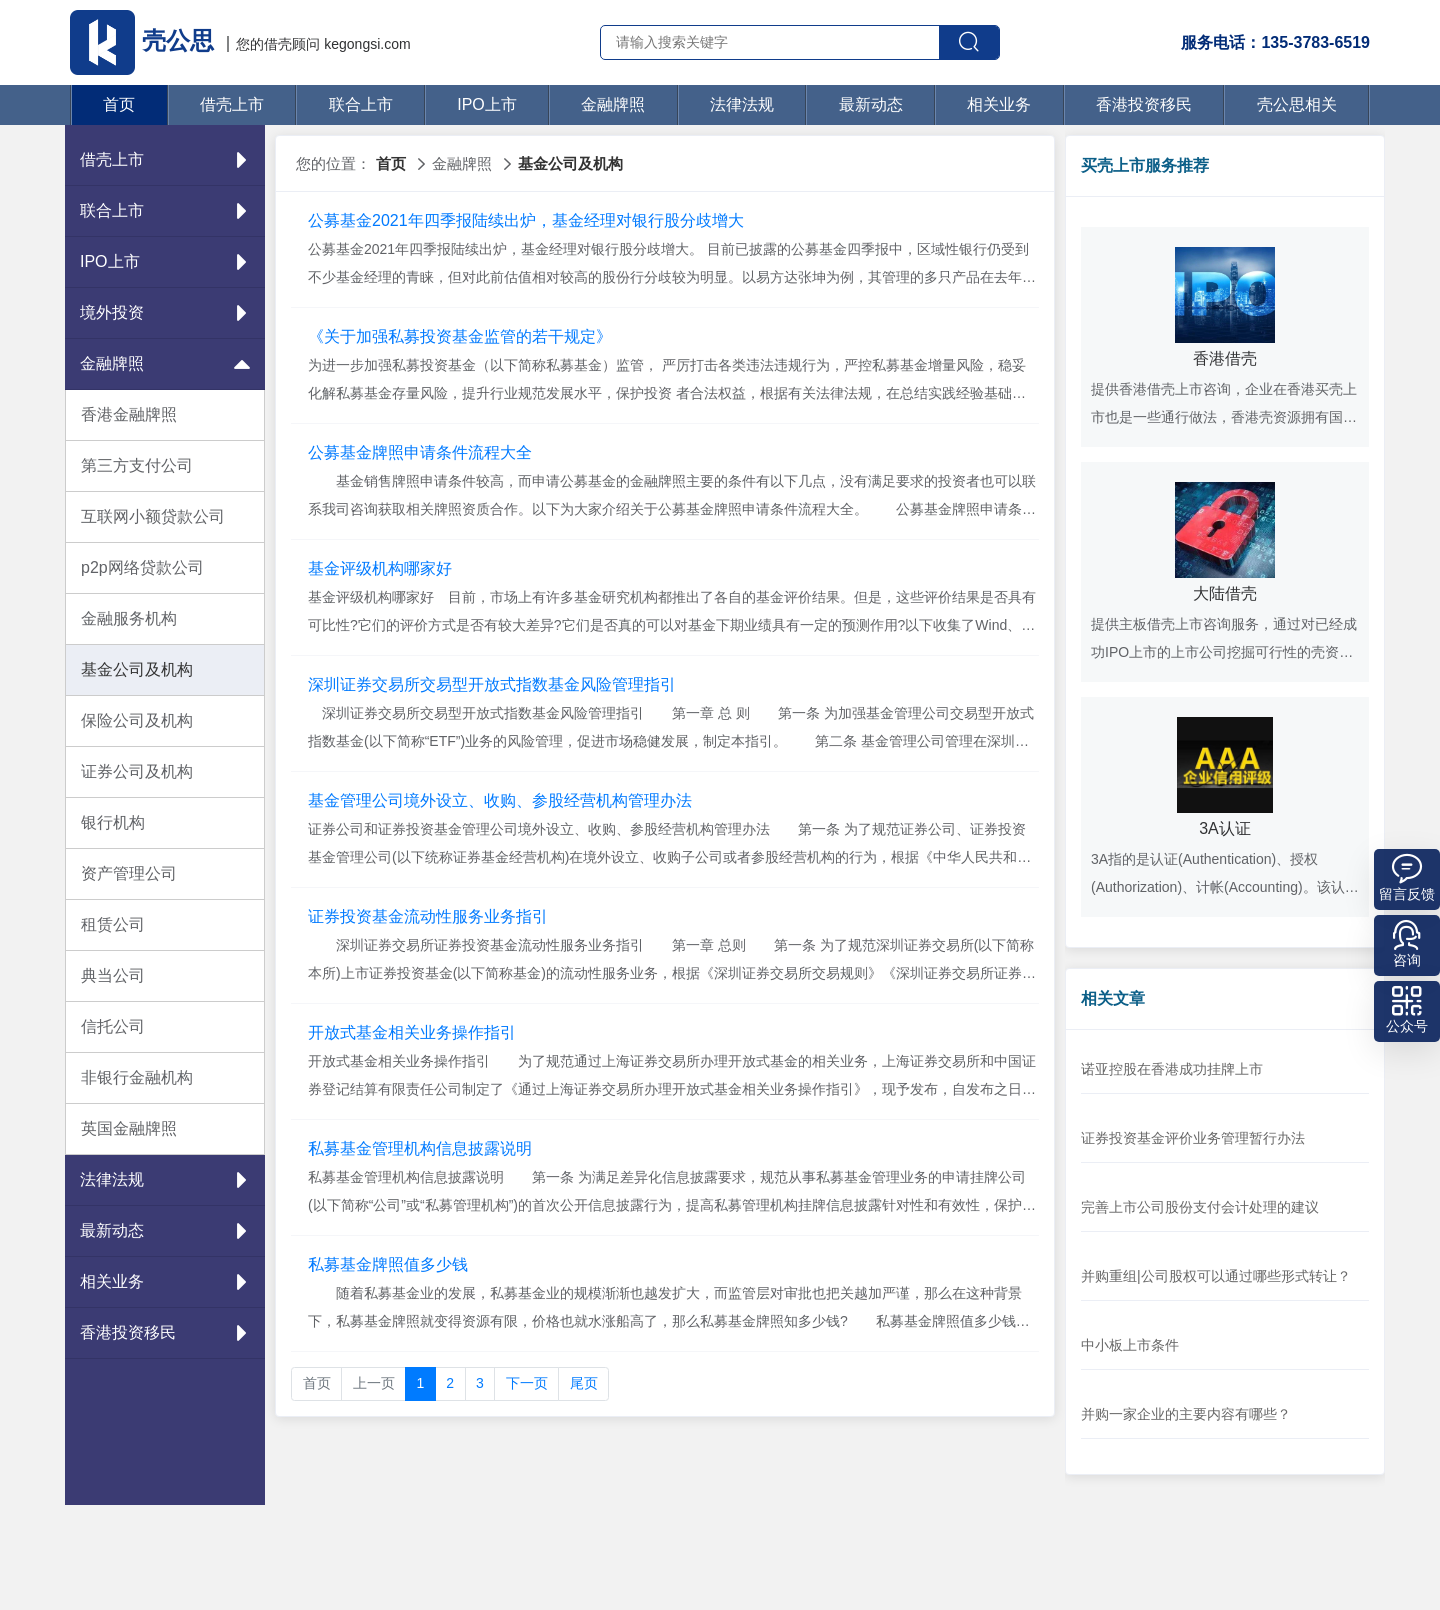 The height and width of the screenshot is (1610, 1440). Describe the element at coordinates (129, 618) in the screenshot. I see `金融服务机构` at that location.